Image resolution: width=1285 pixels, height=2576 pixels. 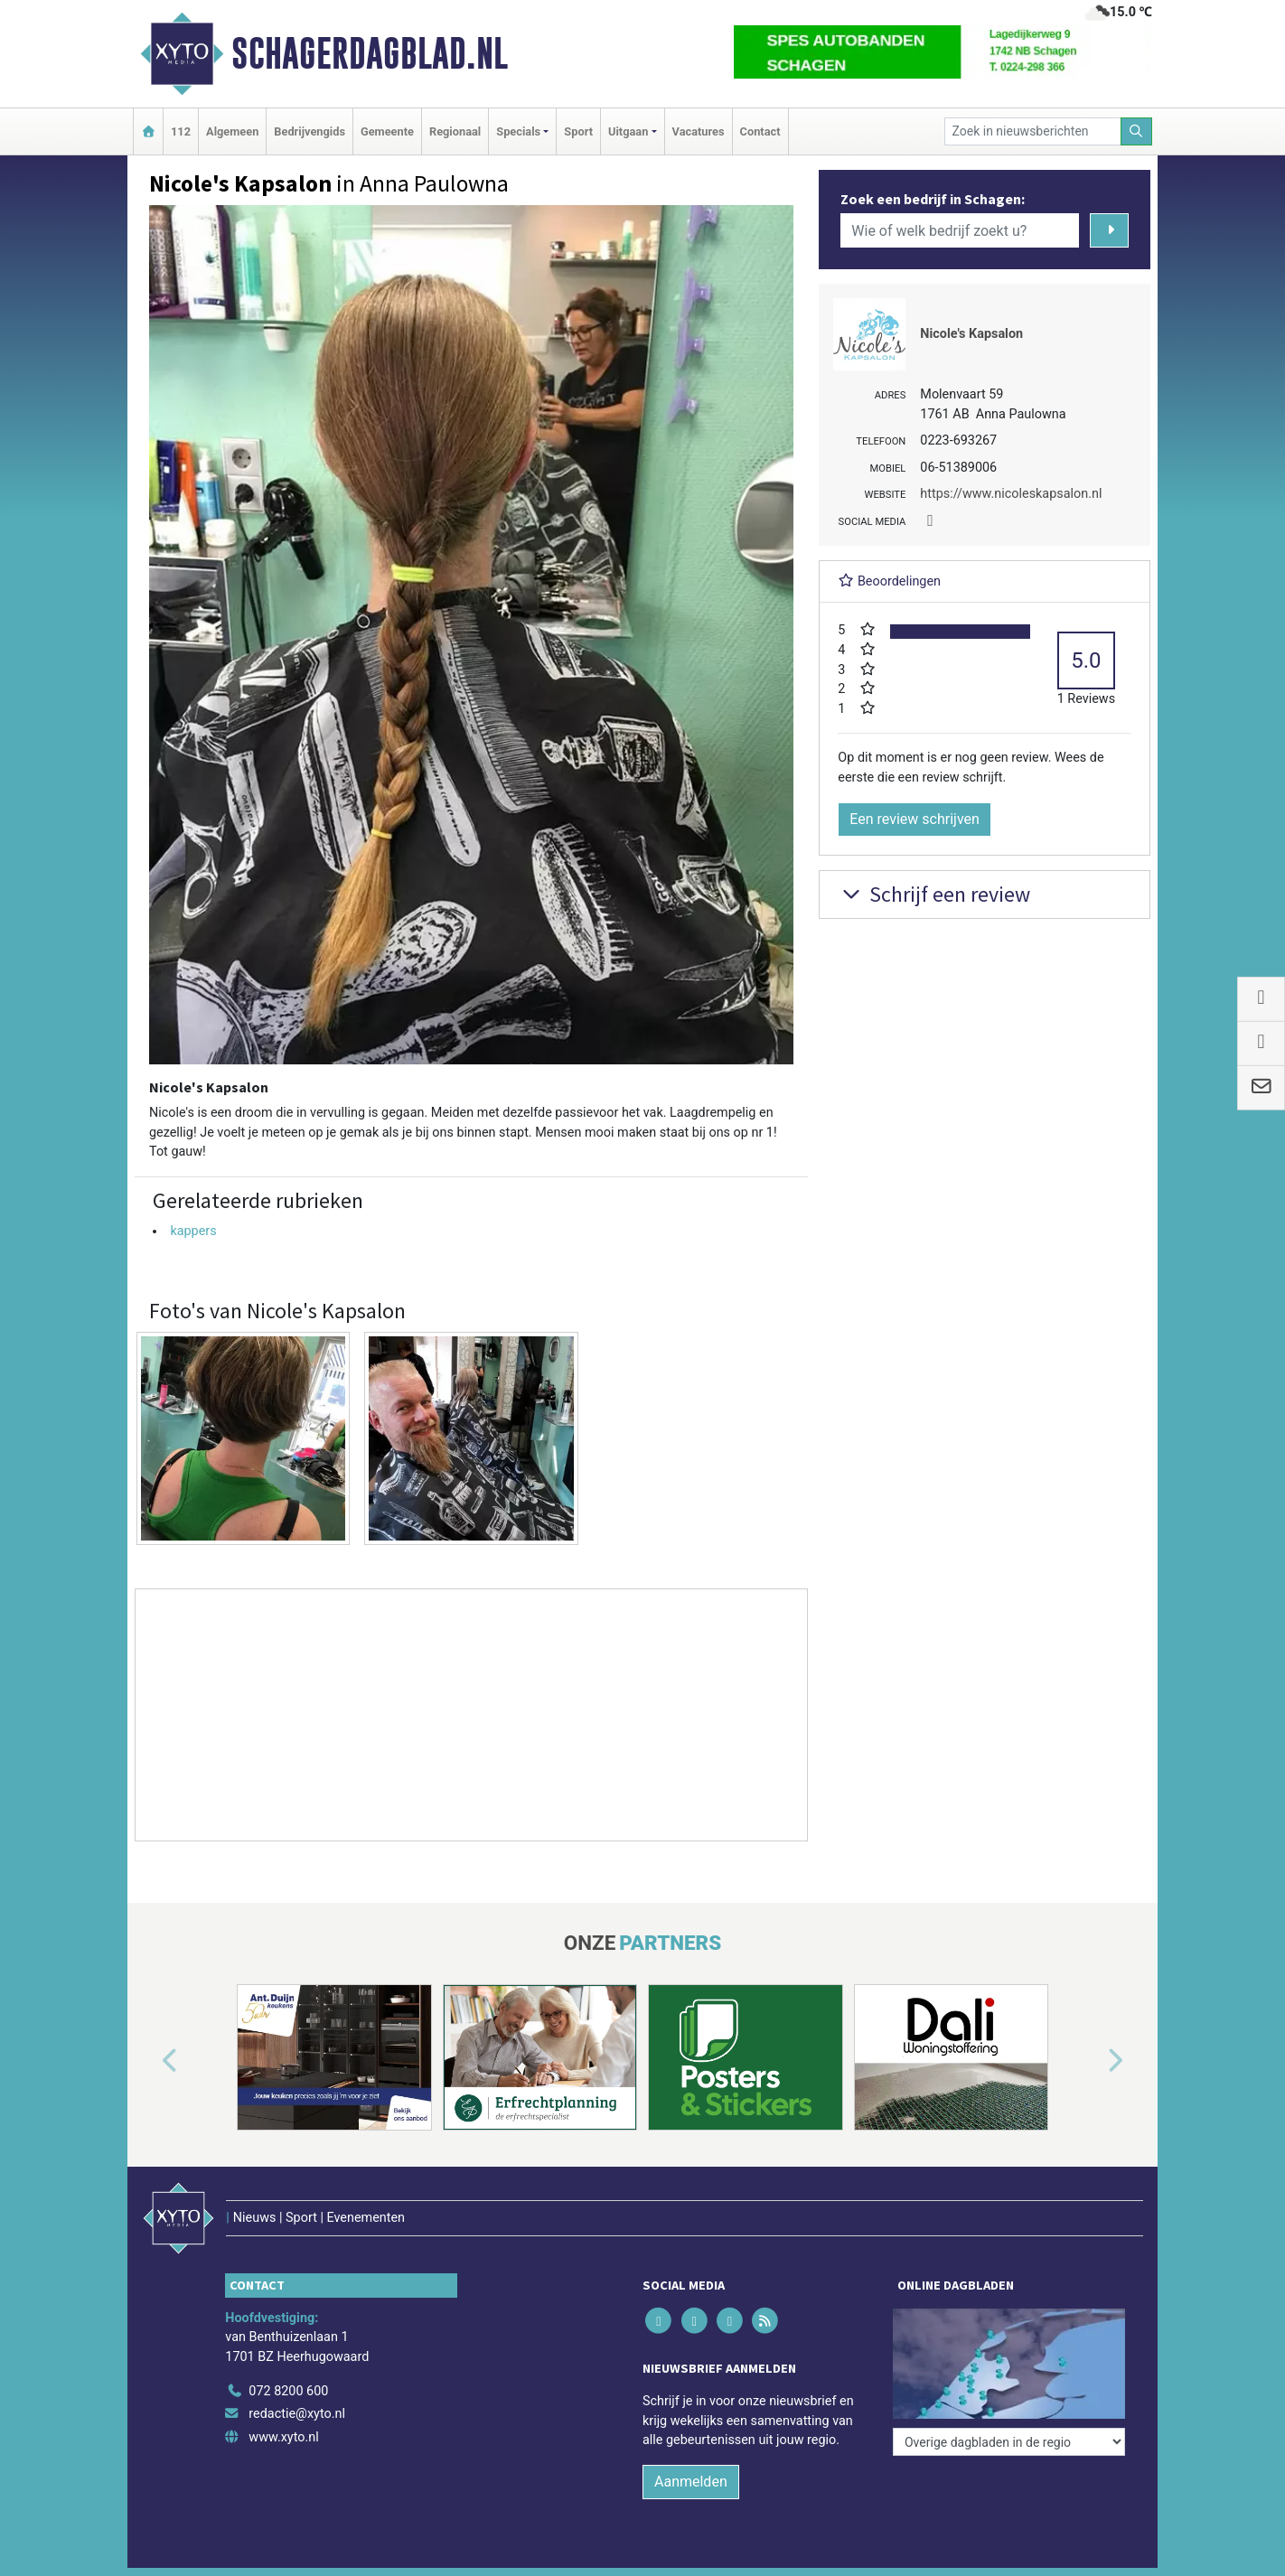 What do you see at coordinates (959, 230) in the screenshot?
I see `[Wie of welk bedrijf zoekt u?]` at bounding box center [959, 230].